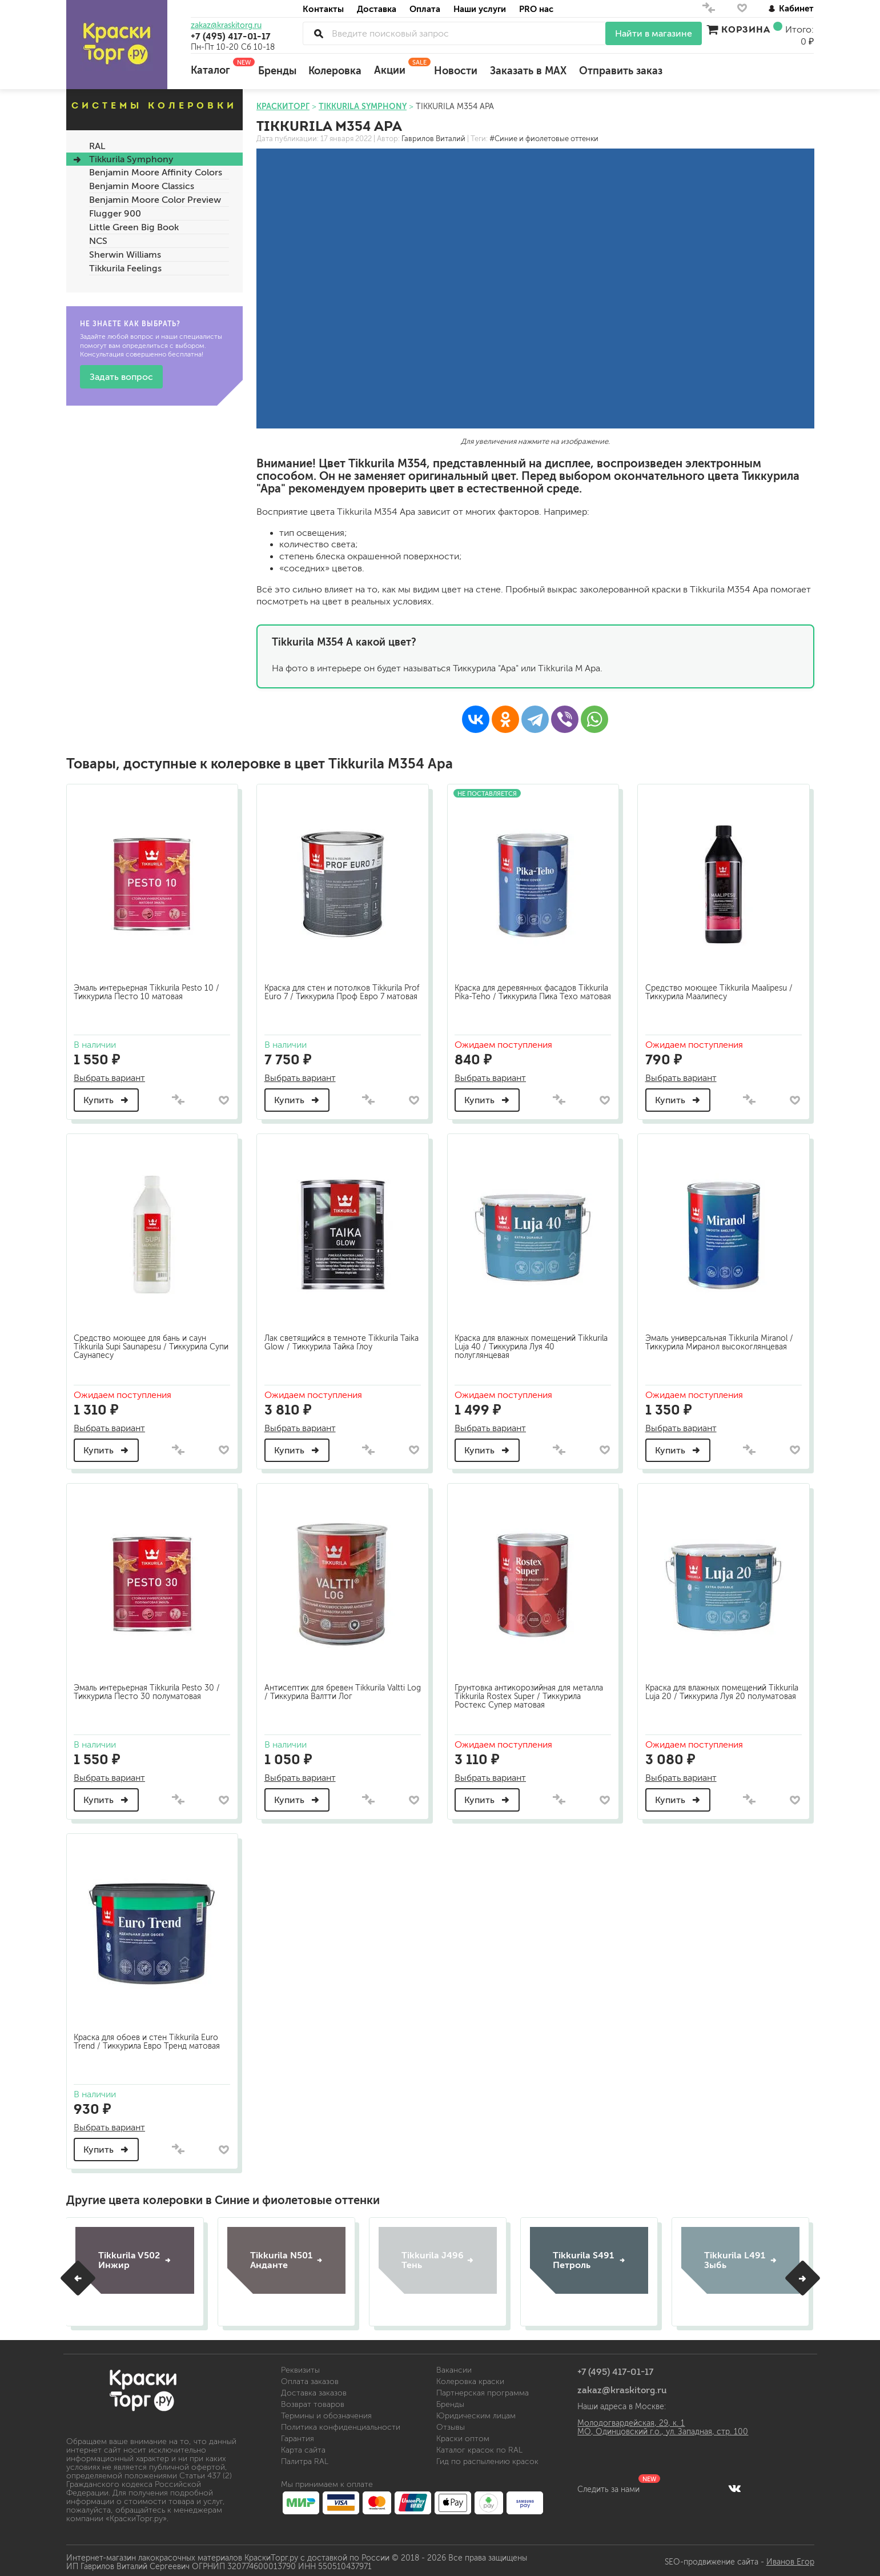  Describe the element at coordinates (523, 1343) in the screenshot. I see `Краска для влажных помещений Tikkurila Luja 40 / Тиккурила Луя 40 полуглянцевая` at that location.